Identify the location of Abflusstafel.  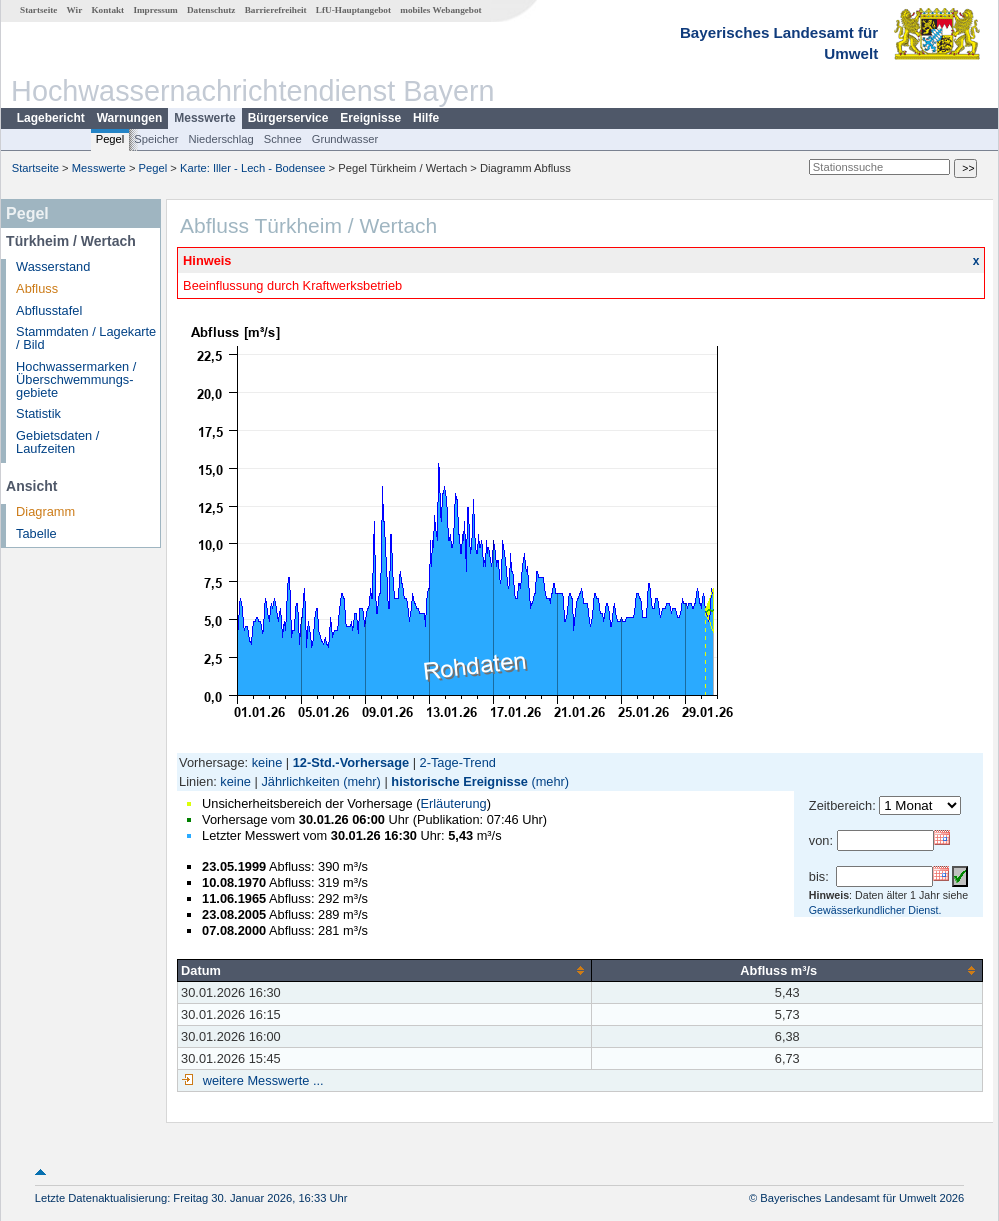
(49, 310).